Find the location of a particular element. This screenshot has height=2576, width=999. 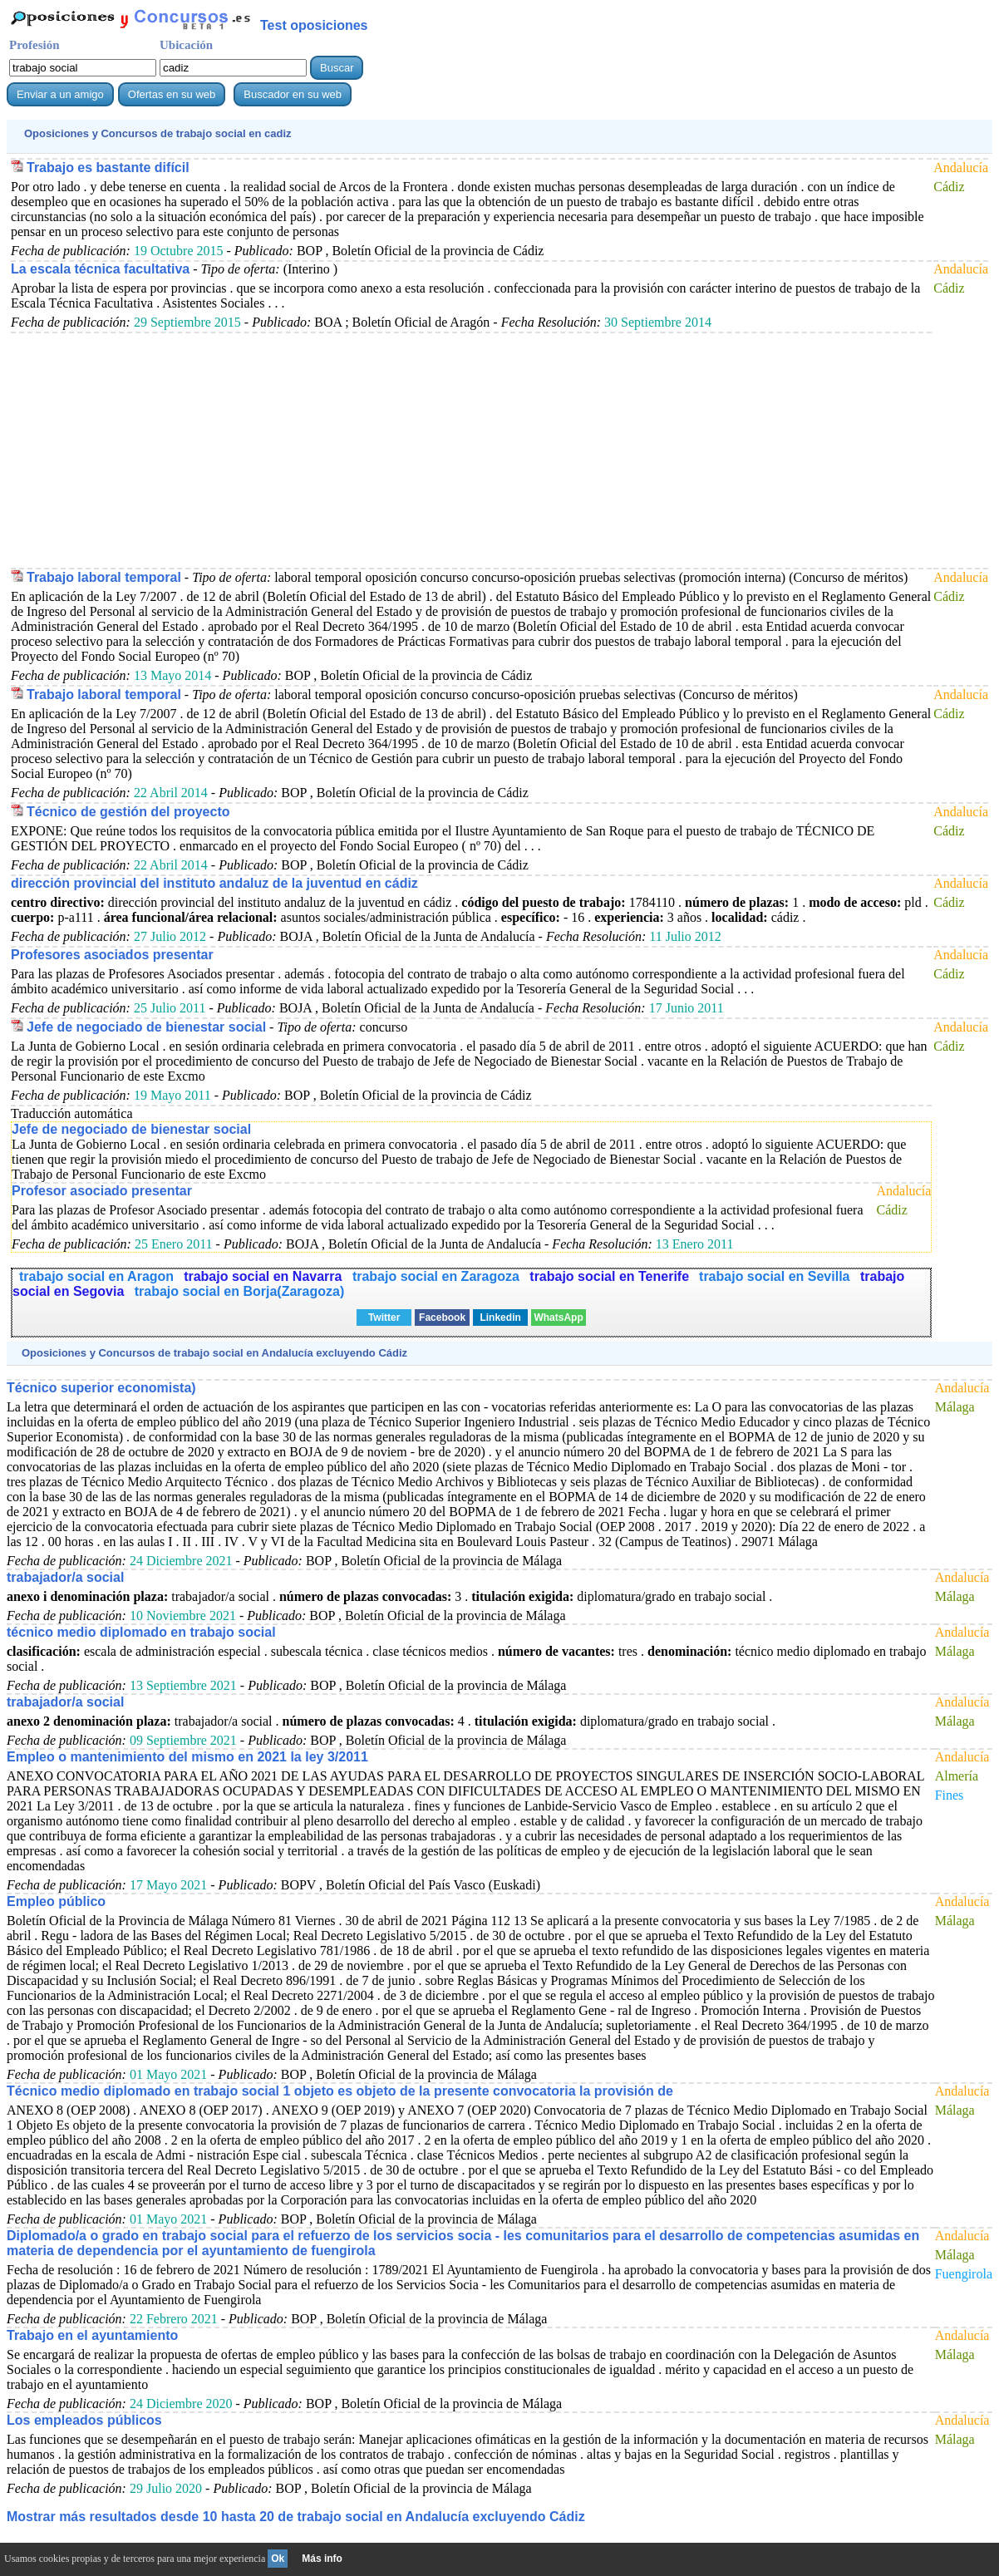

Técnico de gestión del proyecto is located at coordinates (128, 812).